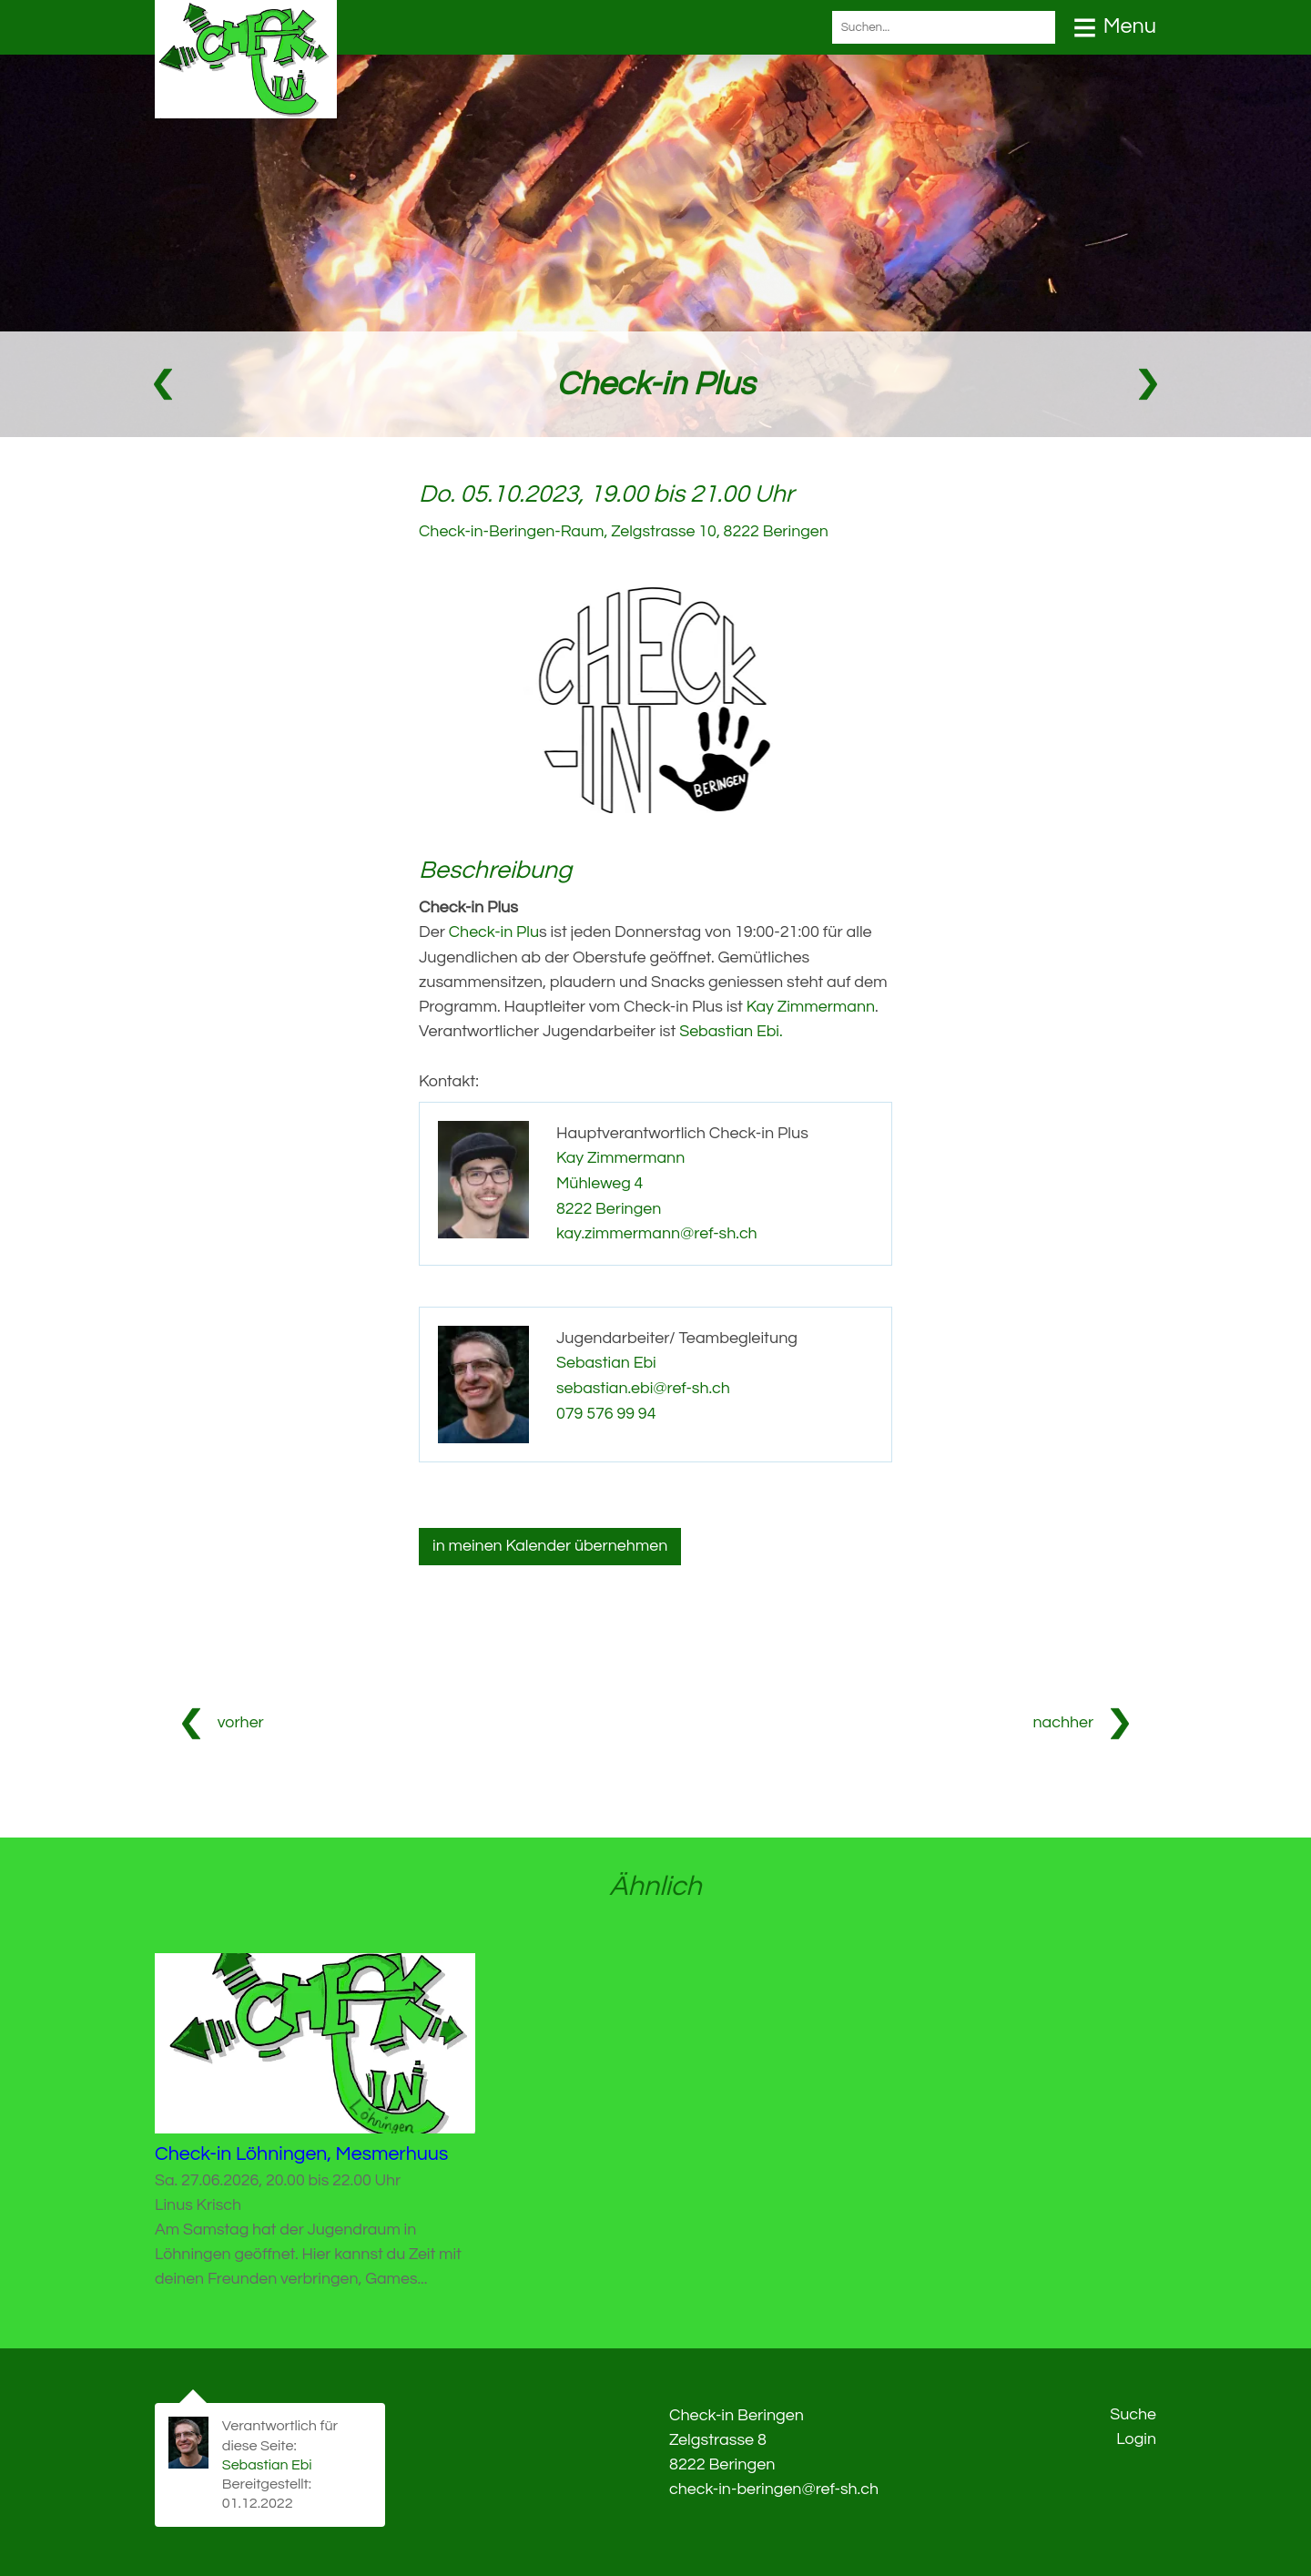 This screenshot has width=1311, height=2576. I want to click on 8222 Beringen, so click(609, 1204).